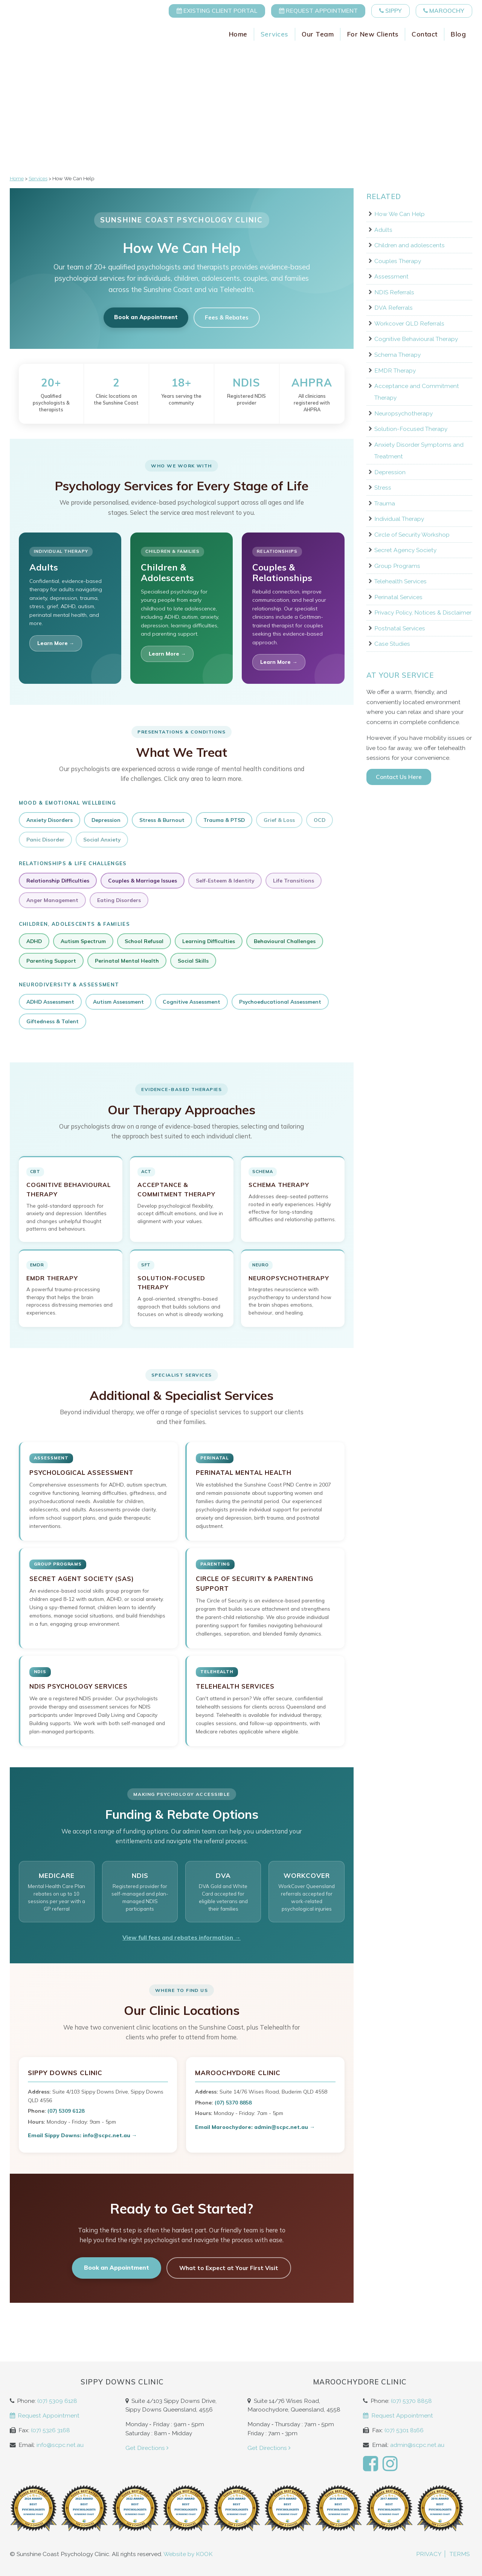 The image size is (482, 2576). Describe the element at coordinates (188, 2554) in the screenshot. I see `Website by KOOK` at that location.